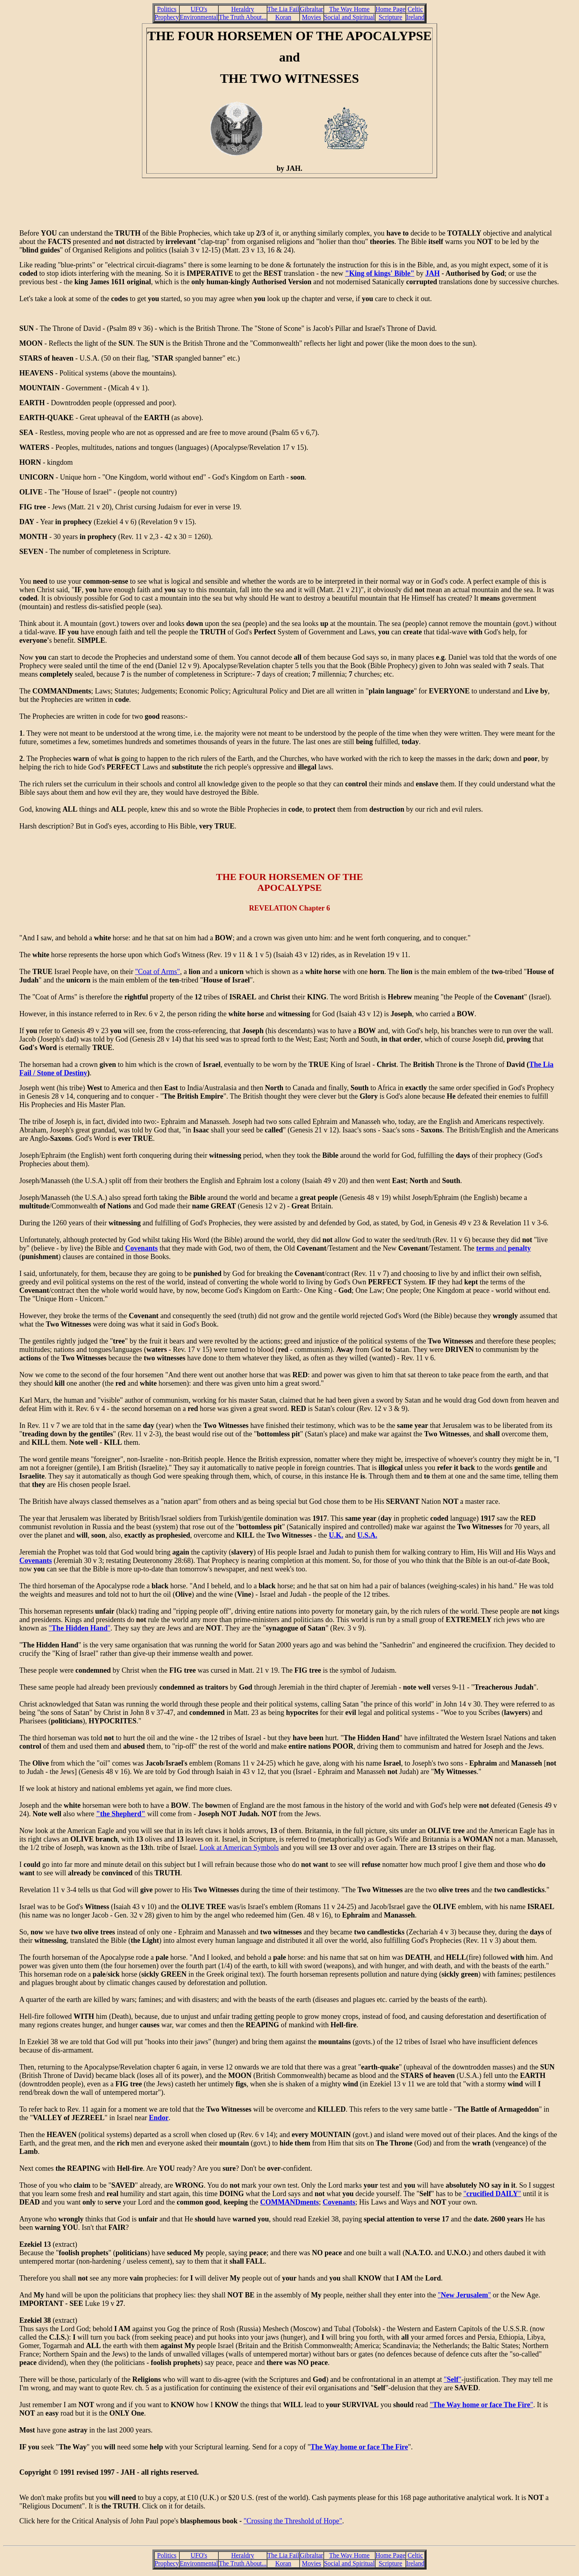  Describe the element at coordinates (158, 2118) in the screenshot. I see `Endor` at that location.